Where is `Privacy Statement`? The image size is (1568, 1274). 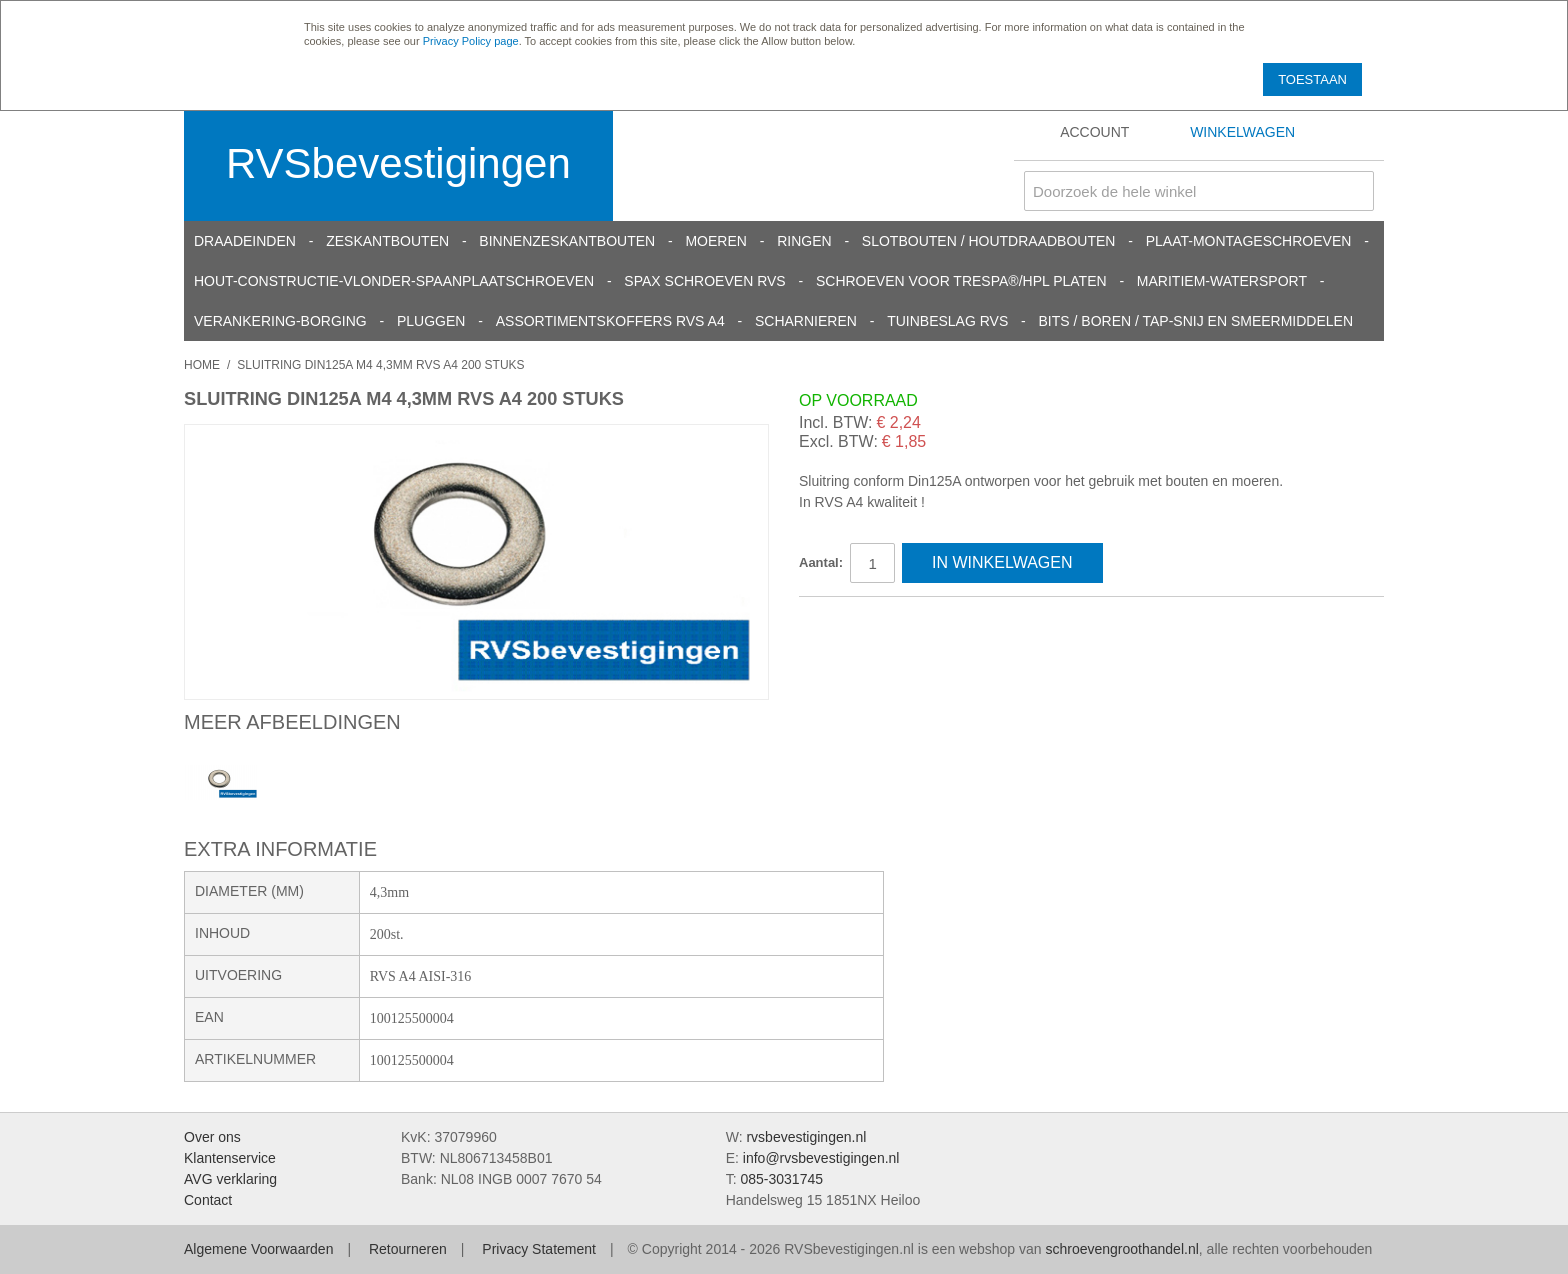 Privacy Statement is located at coordinates (539, 1249).